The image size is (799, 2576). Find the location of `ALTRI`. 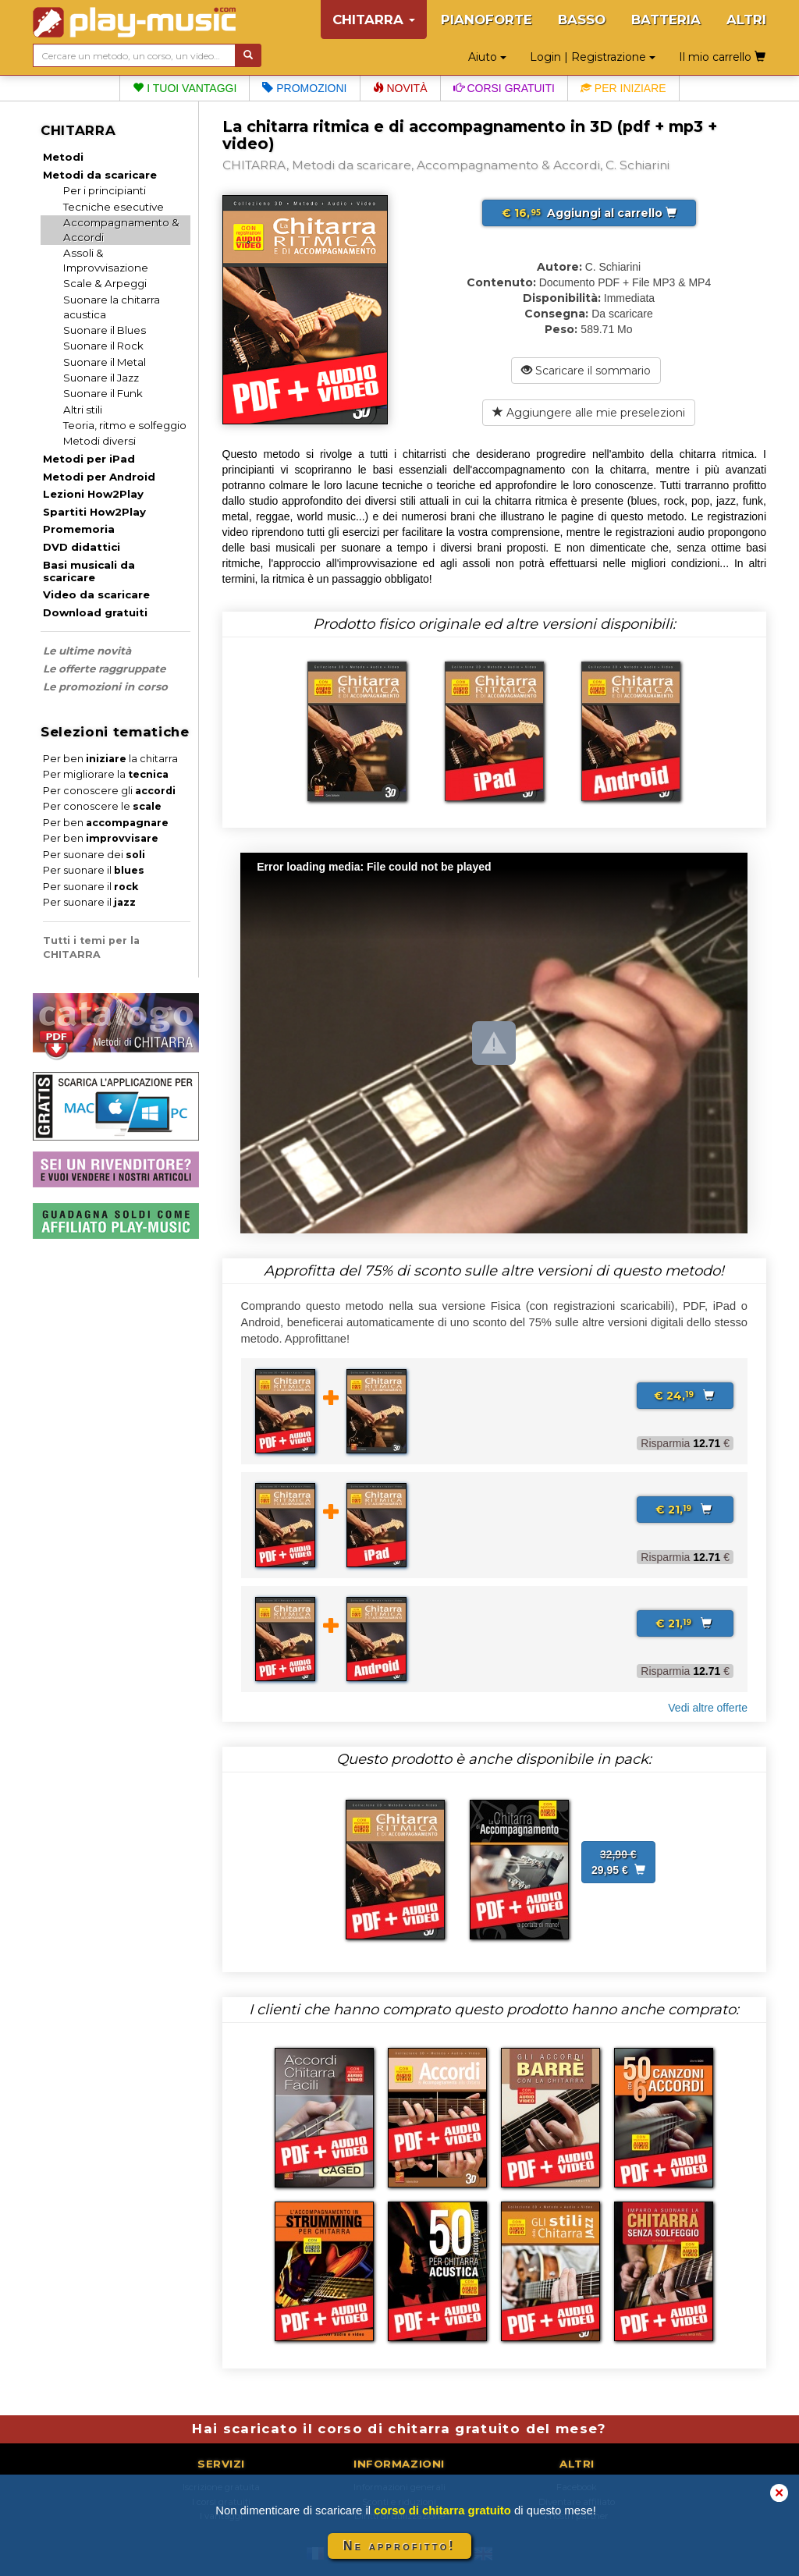

ALTRI is located at coordinates (746, 19).